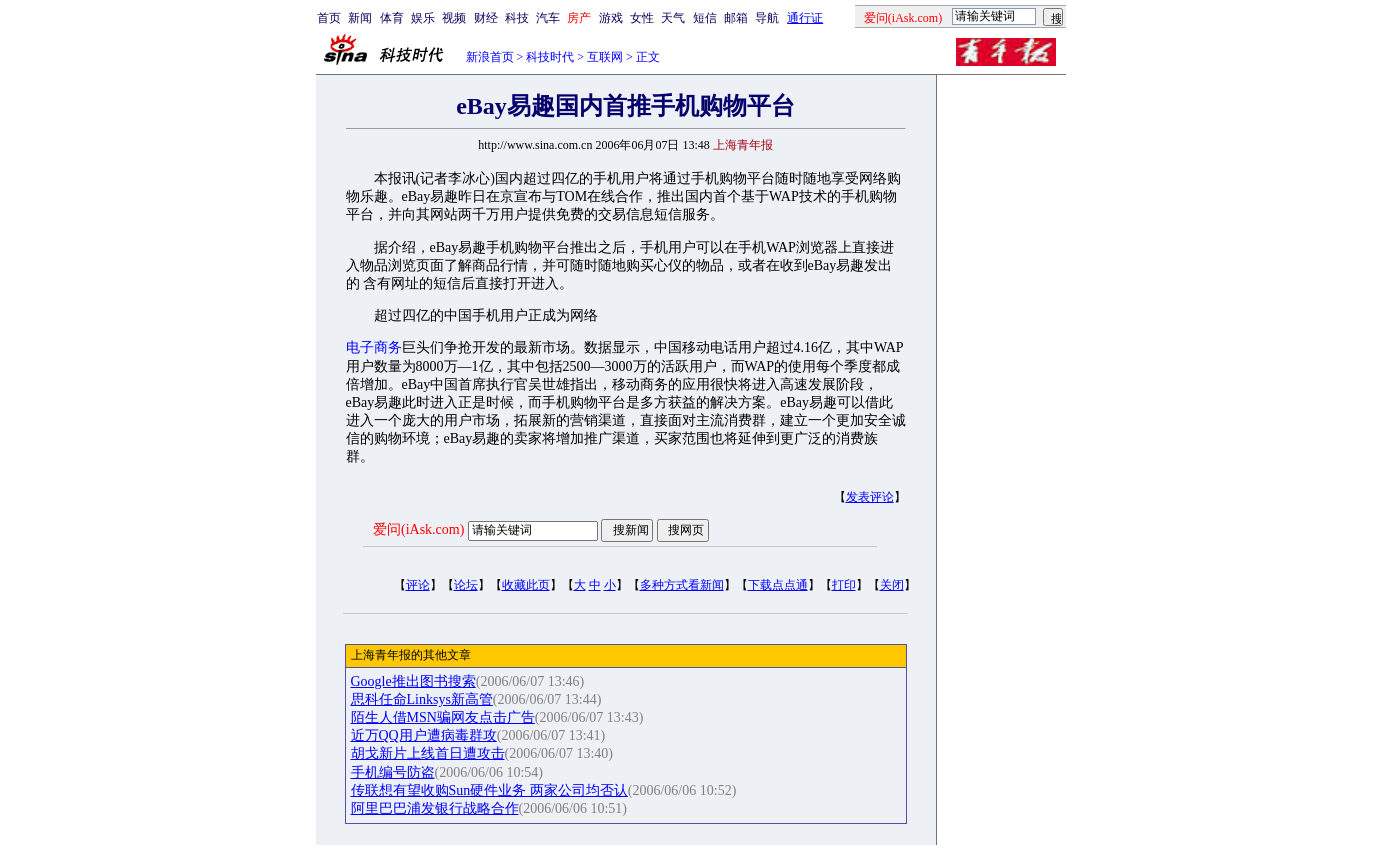  I want to click on 近万QQ用户遭病毒群攻, so click(424, 735).